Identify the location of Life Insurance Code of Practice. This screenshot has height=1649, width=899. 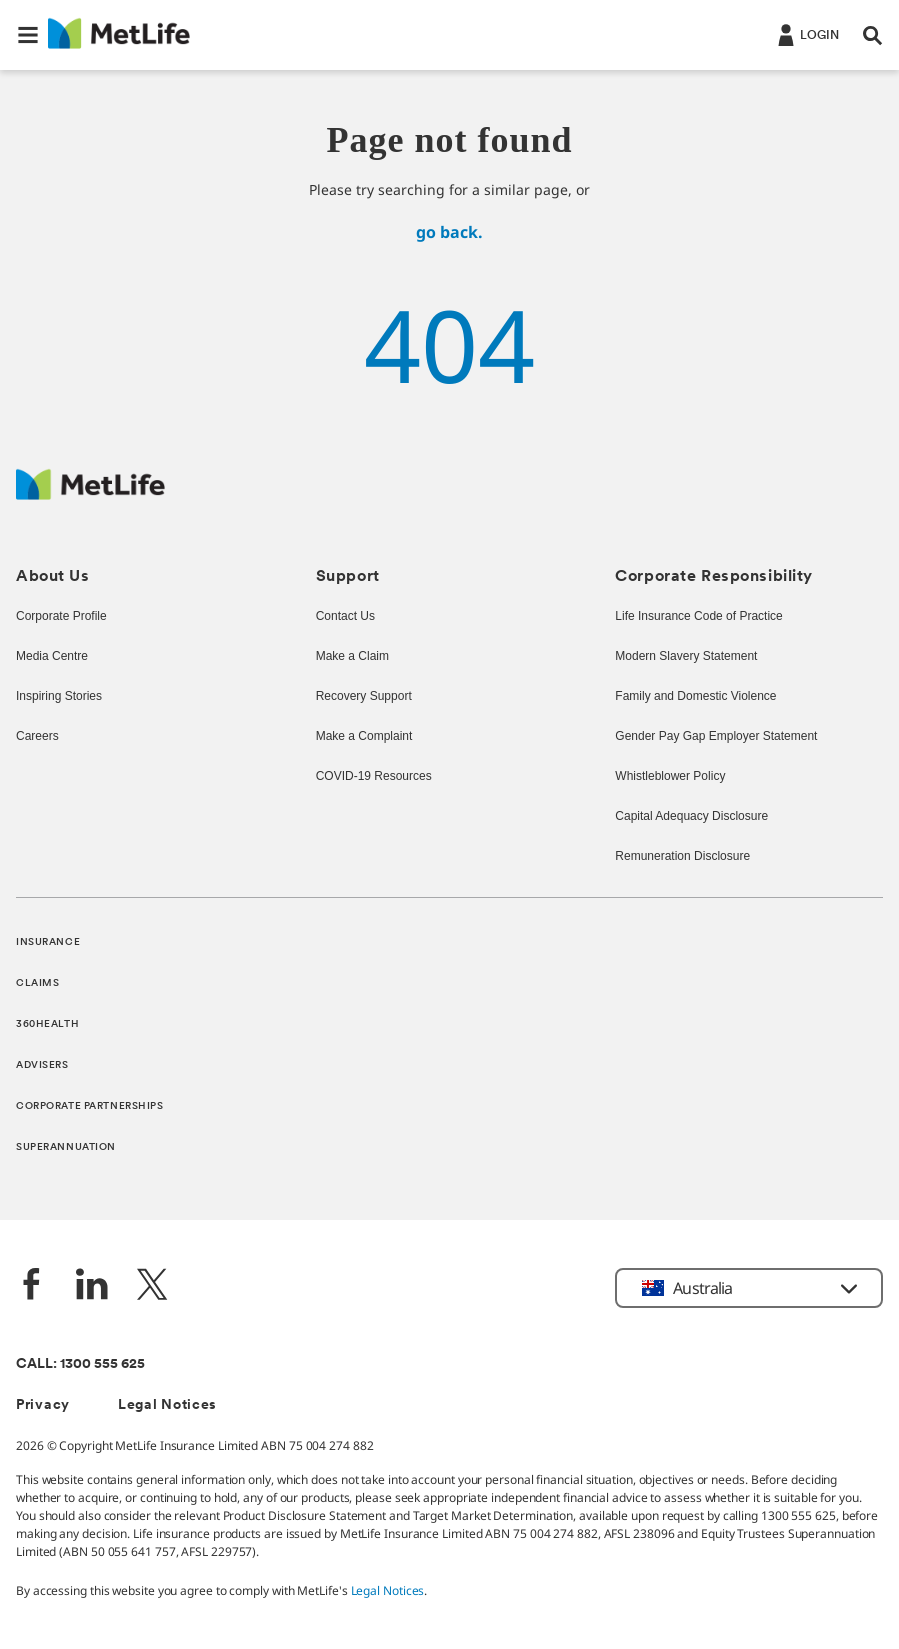
(697, 617).